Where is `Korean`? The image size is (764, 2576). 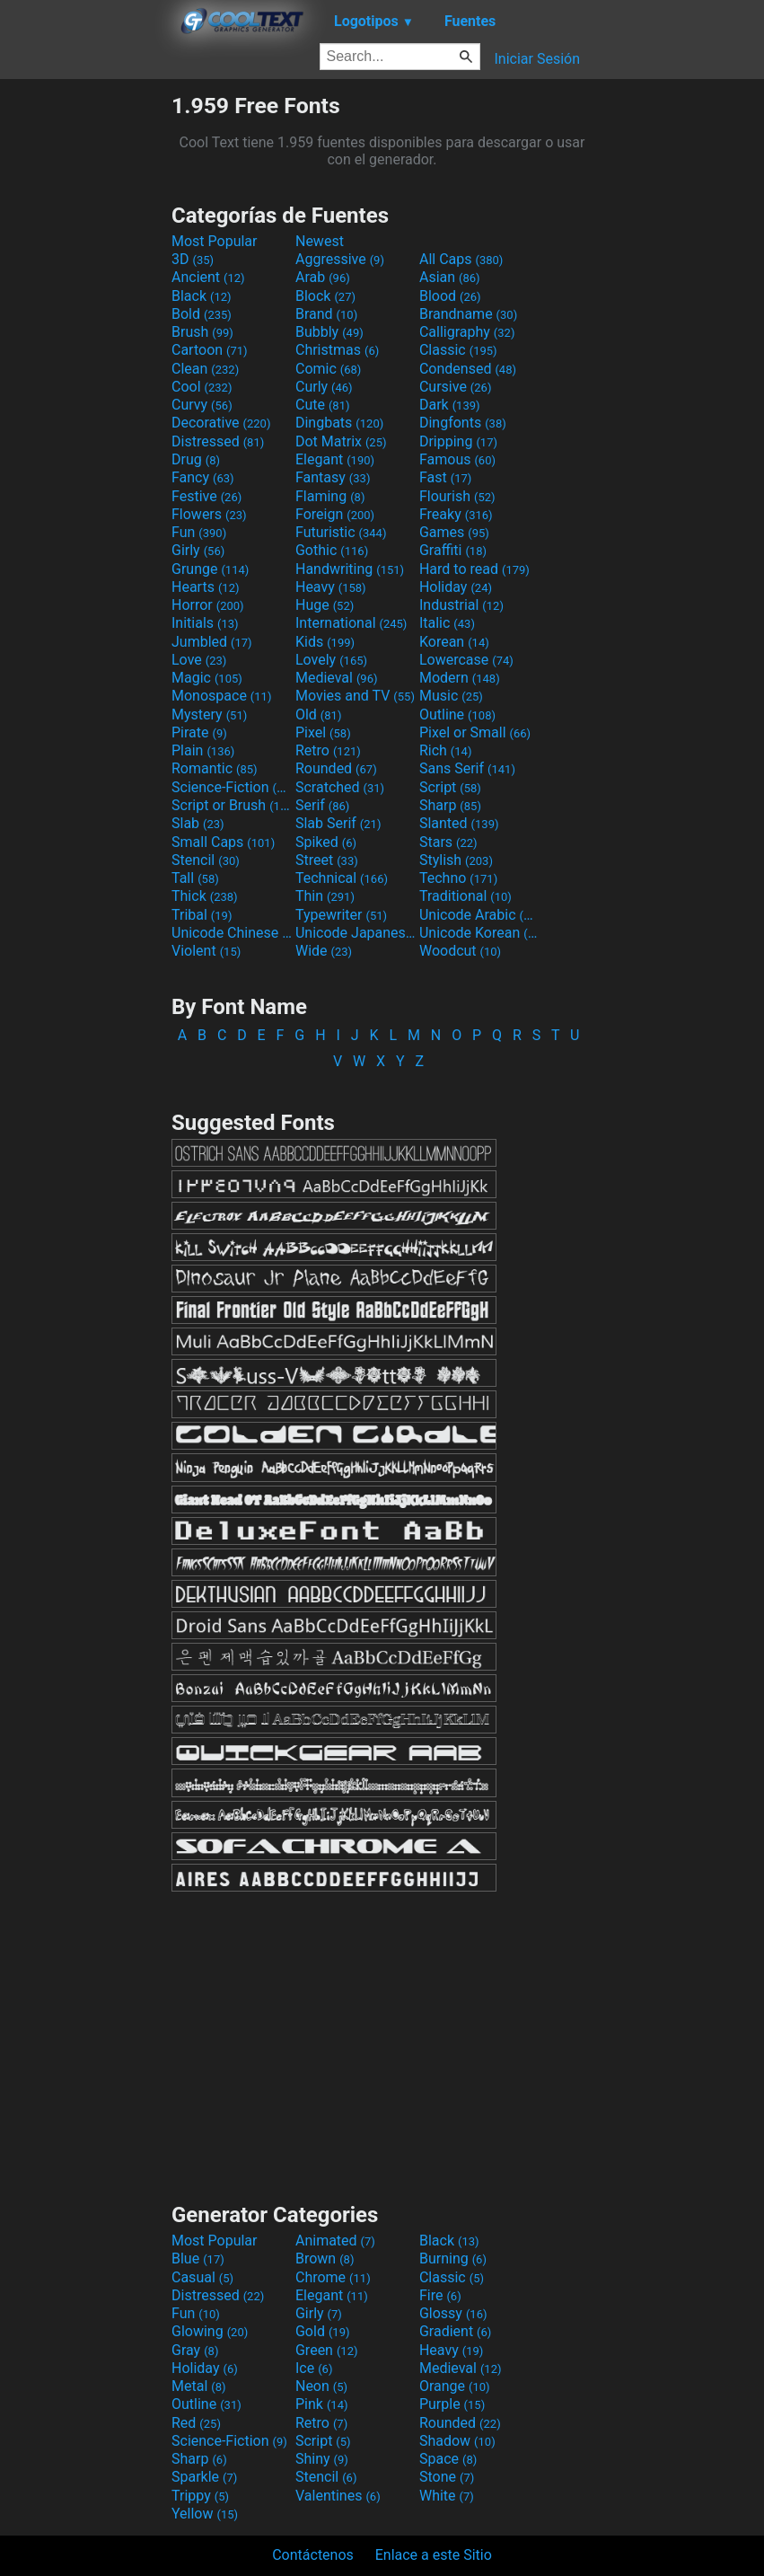 Korean is located at coordinates (454, 641).